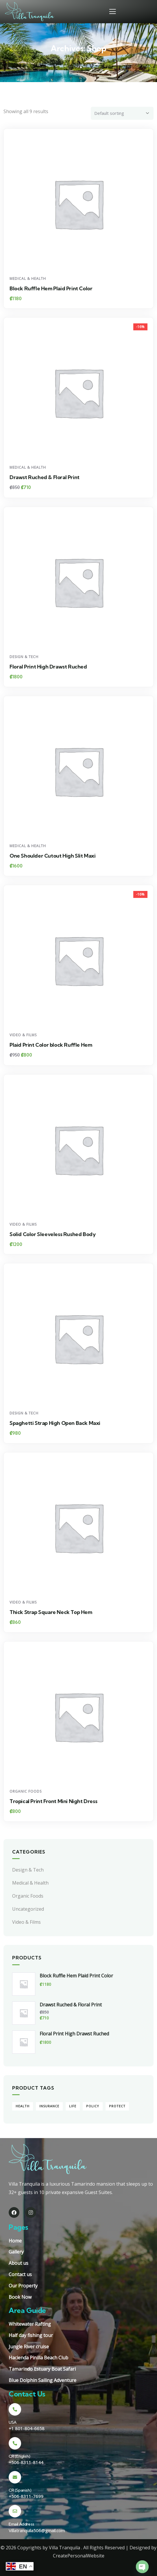  What do you see at coordinates (92, 2106) in the screenshot?
I see `Policy [Policy (4 products)]` at bounding box center [92, 2106].